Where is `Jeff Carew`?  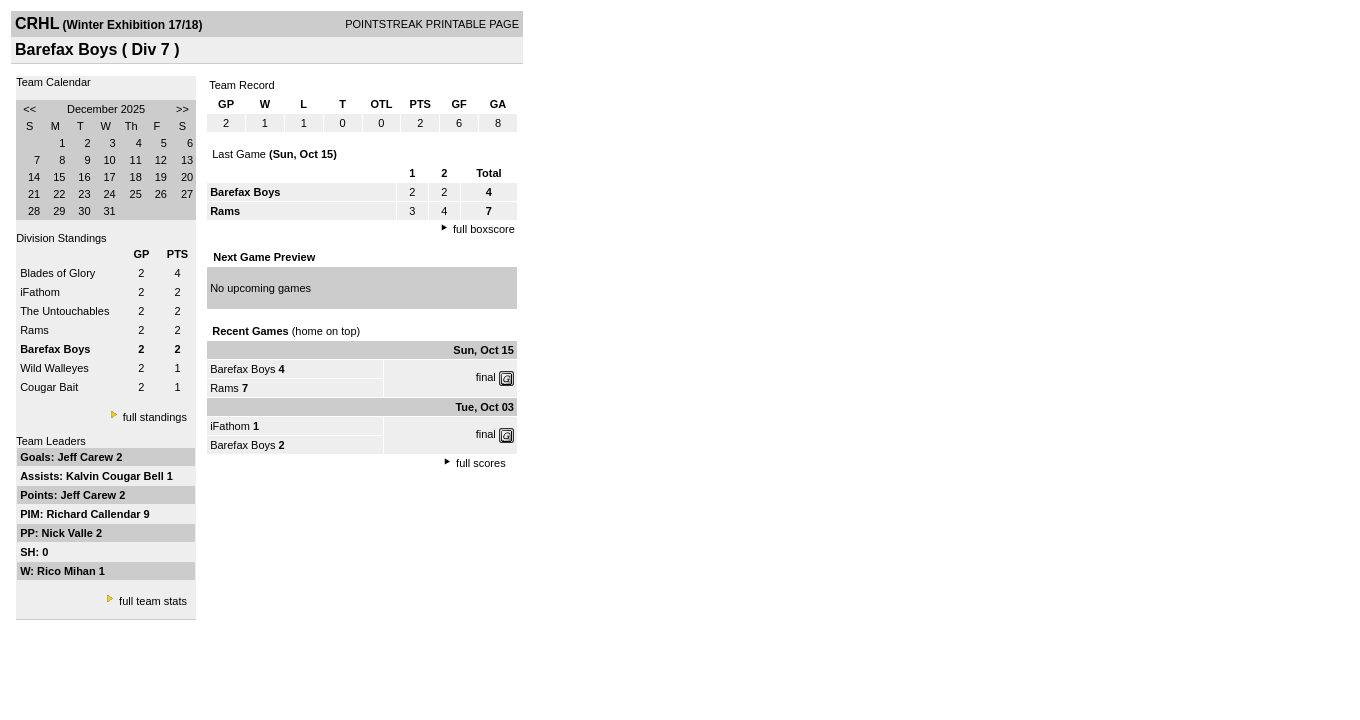 Jeff Carew is located at coordinates (86, 457).